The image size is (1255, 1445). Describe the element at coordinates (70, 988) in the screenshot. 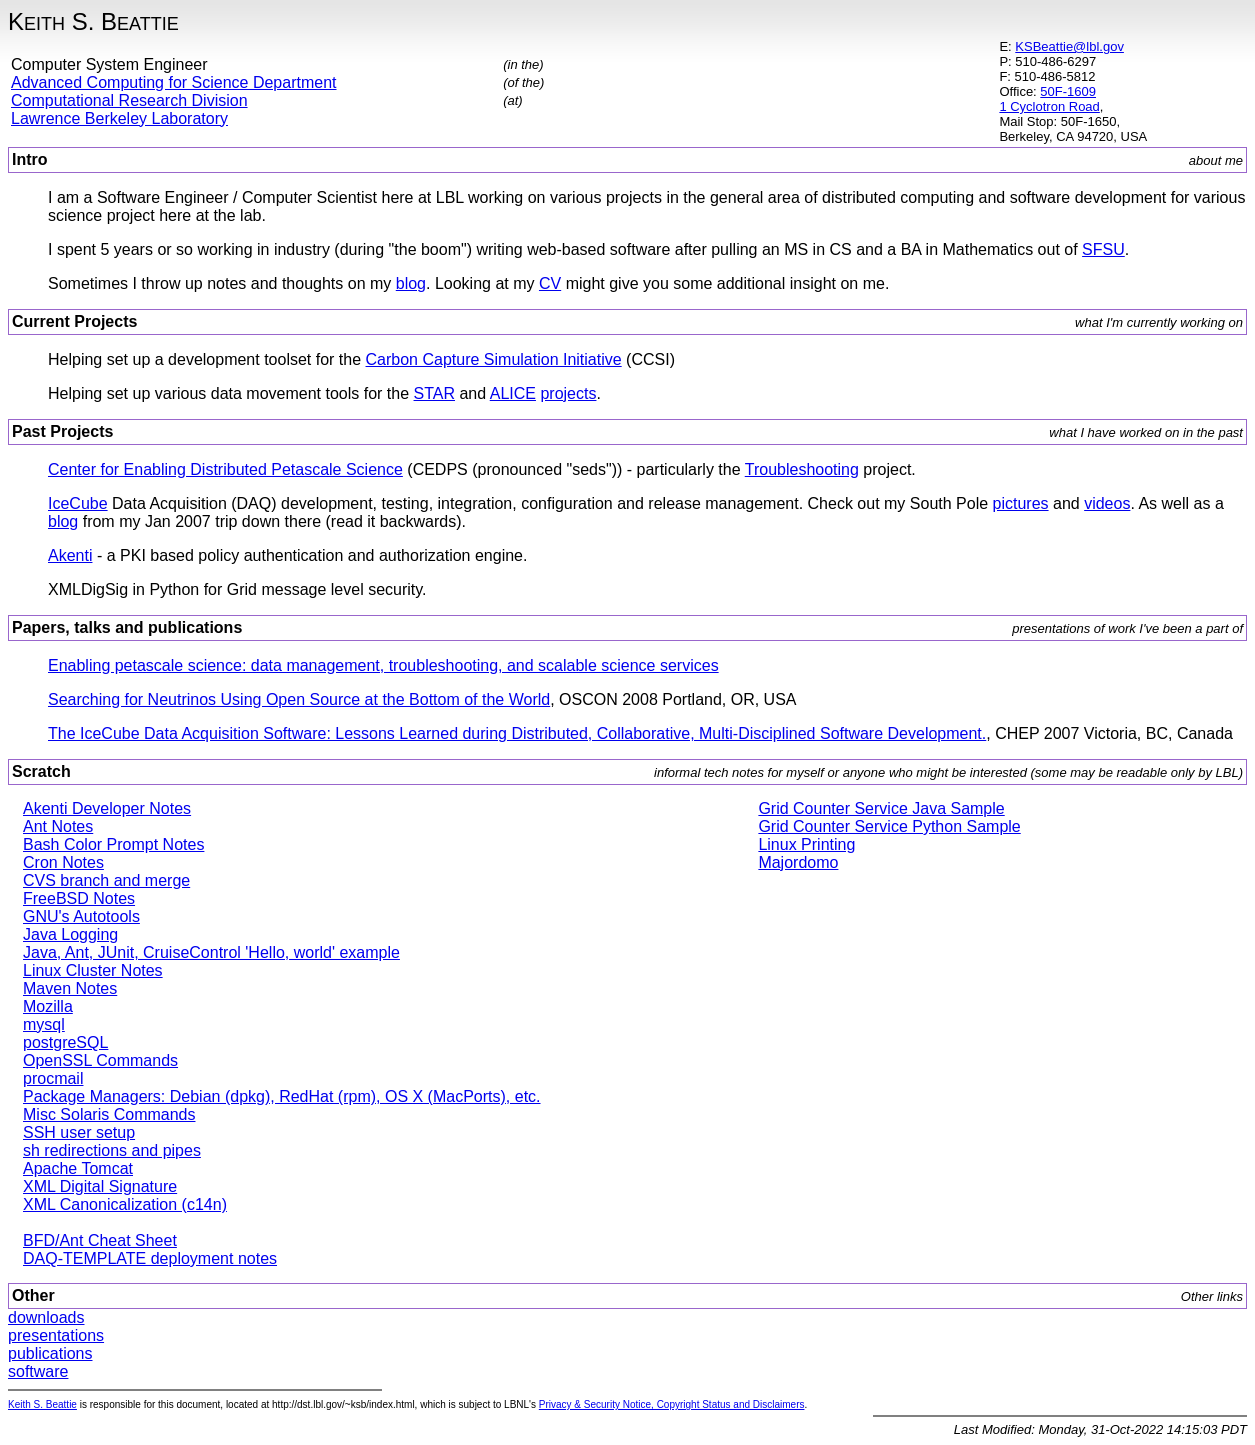

I see `Maven Notes` at that location.